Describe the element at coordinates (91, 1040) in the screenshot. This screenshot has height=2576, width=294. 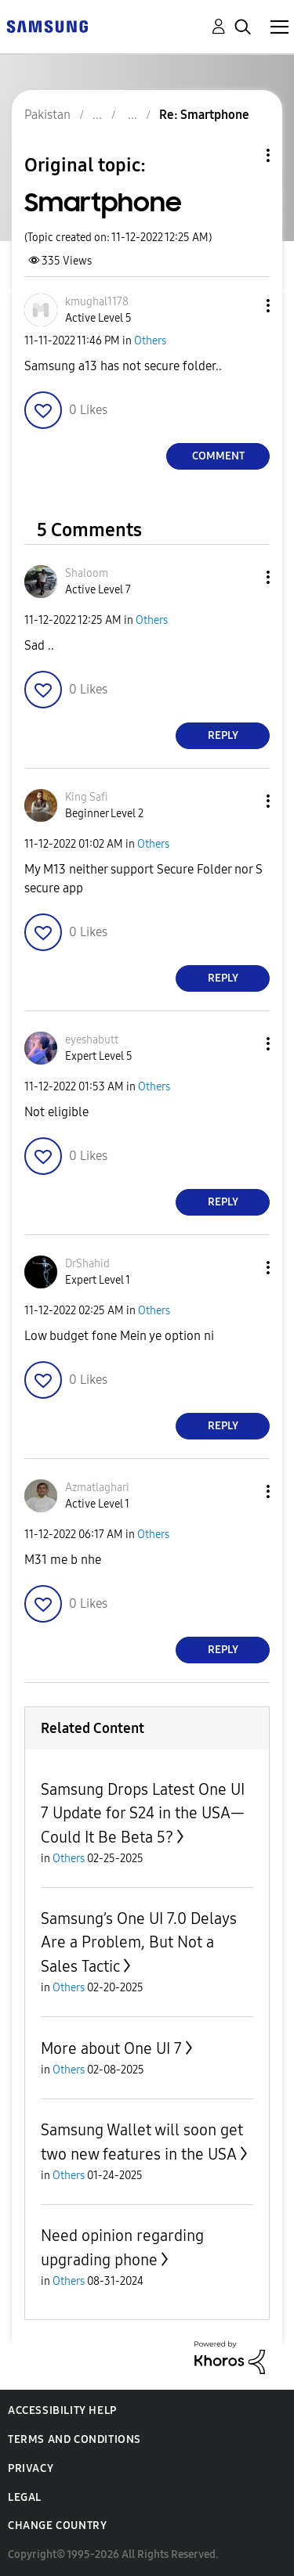
I see `[View Profile of eyeshabutt]` at that location.